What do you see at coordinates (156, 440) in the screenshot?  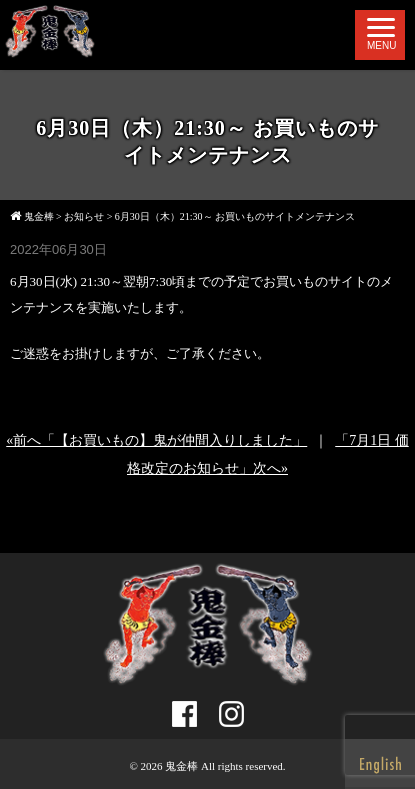 I see `«前へ「【お買いもの】鬼が仲間入りしました」` at bounding box center [156, 440].